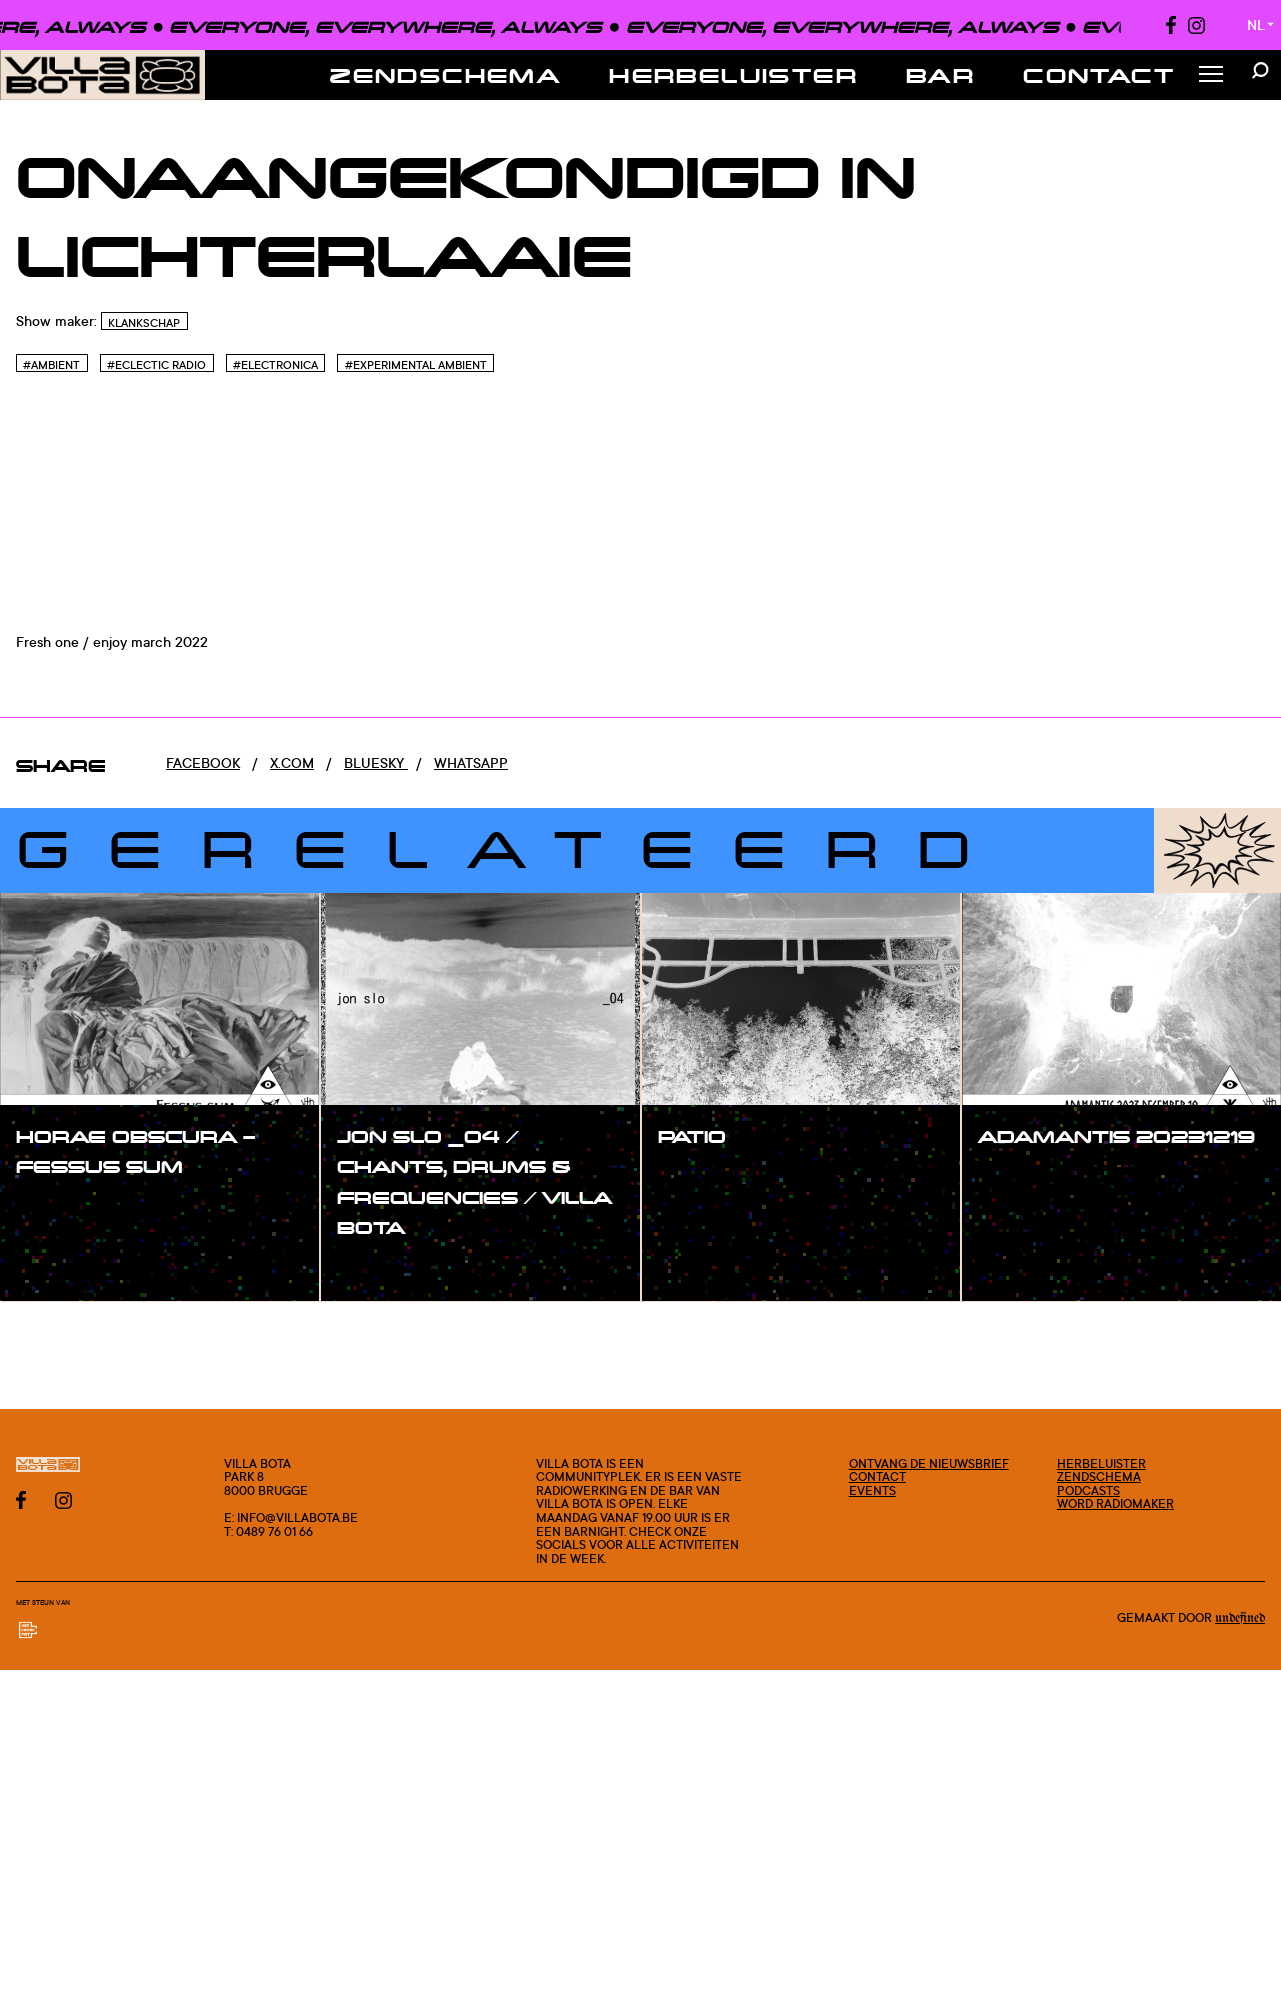  I want to click on Facebook, so click(203, 762).